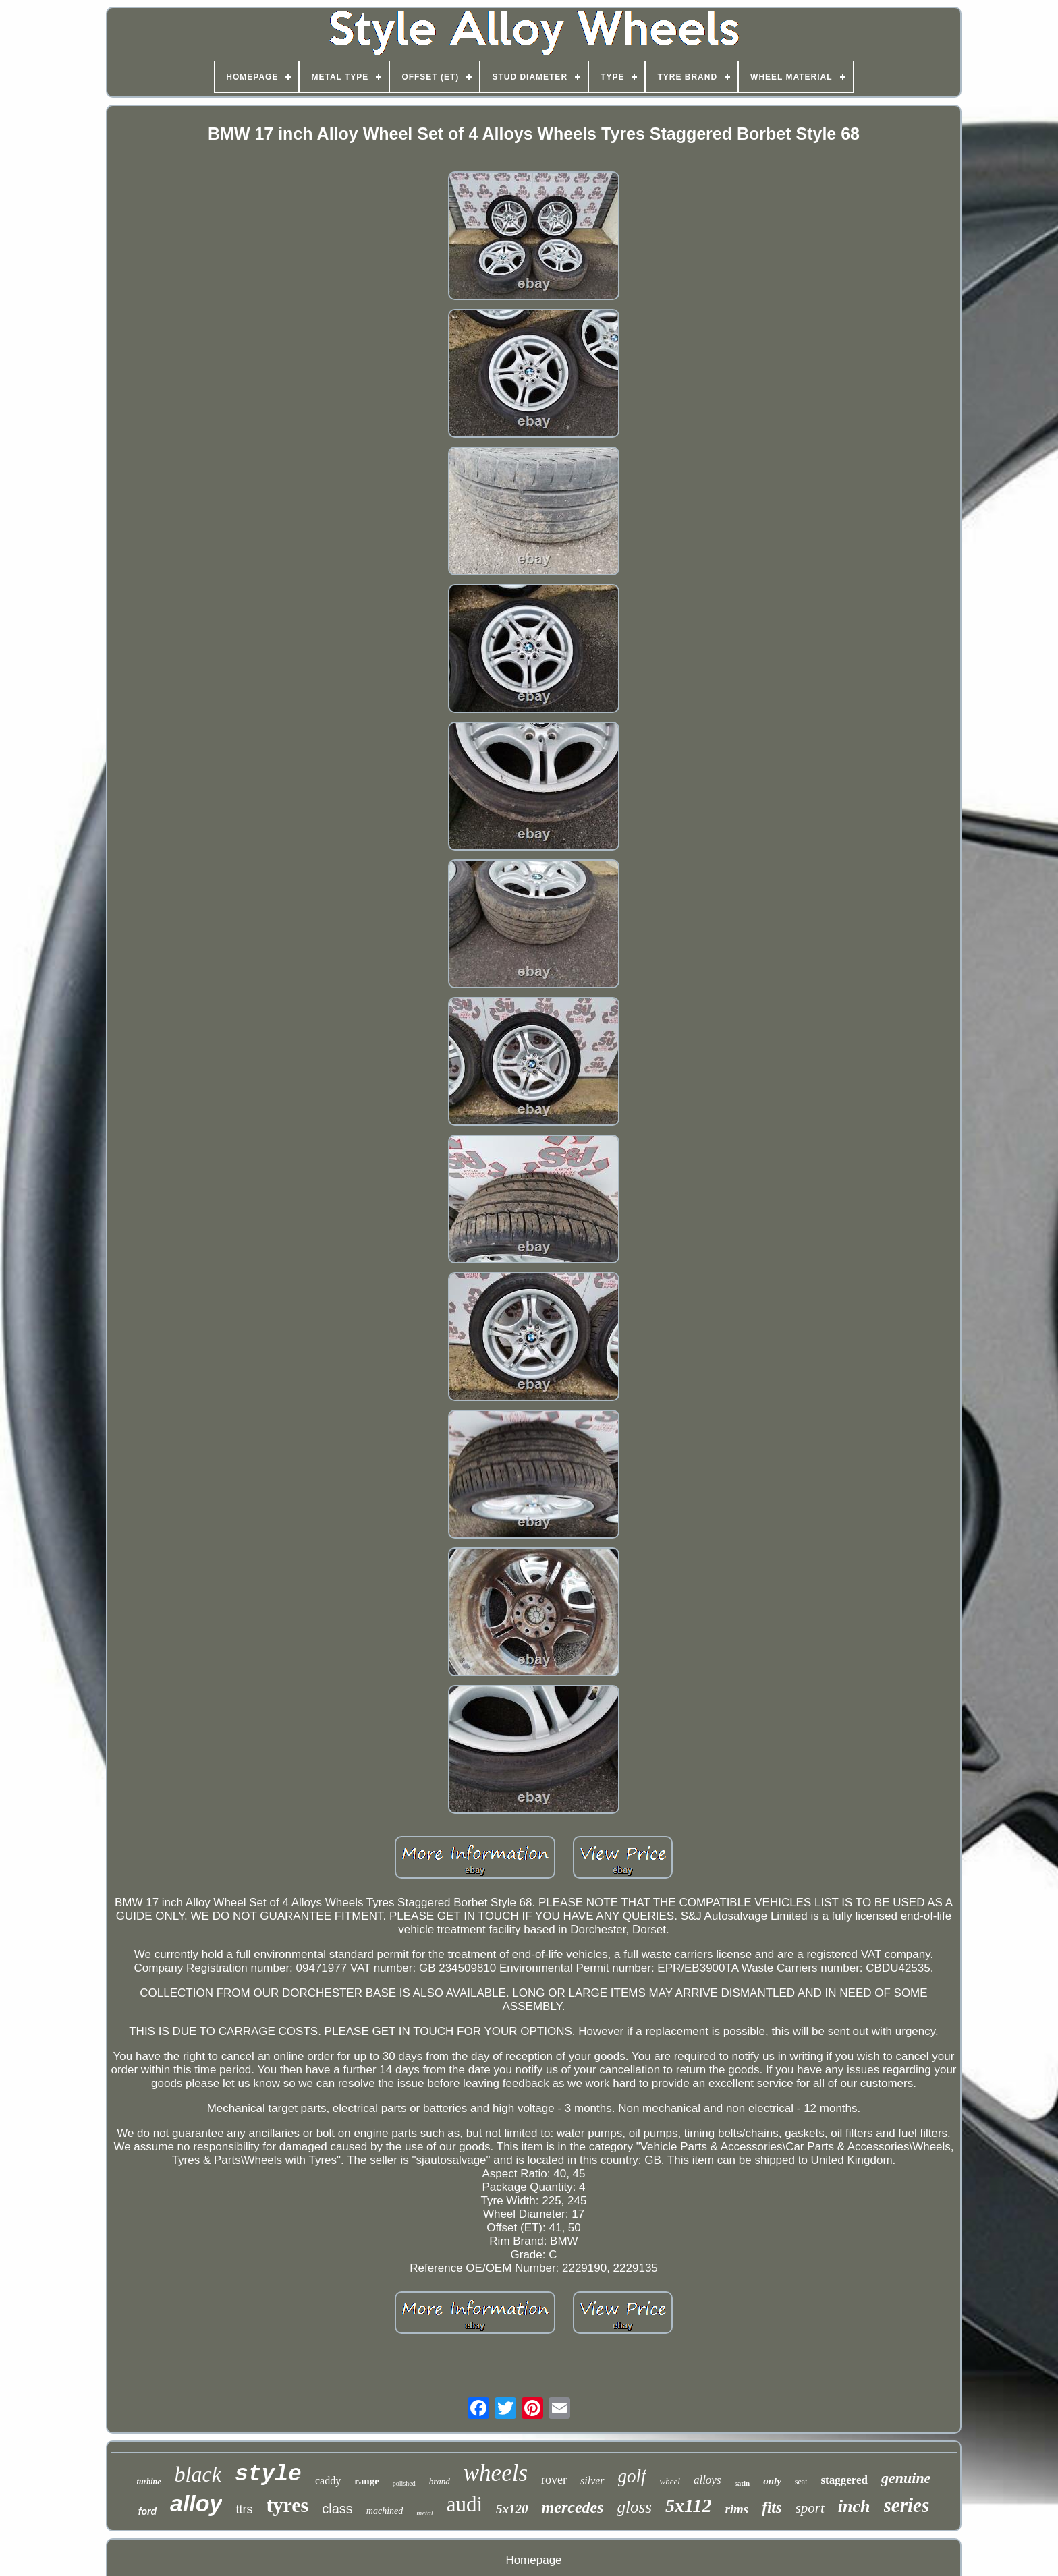 Image resolution: width=1058 pixels, height=2576 pixels. What do you see at coordinates (810, 2508) in the screenshot?
I see `sport` at bounding box center [810, 2508].